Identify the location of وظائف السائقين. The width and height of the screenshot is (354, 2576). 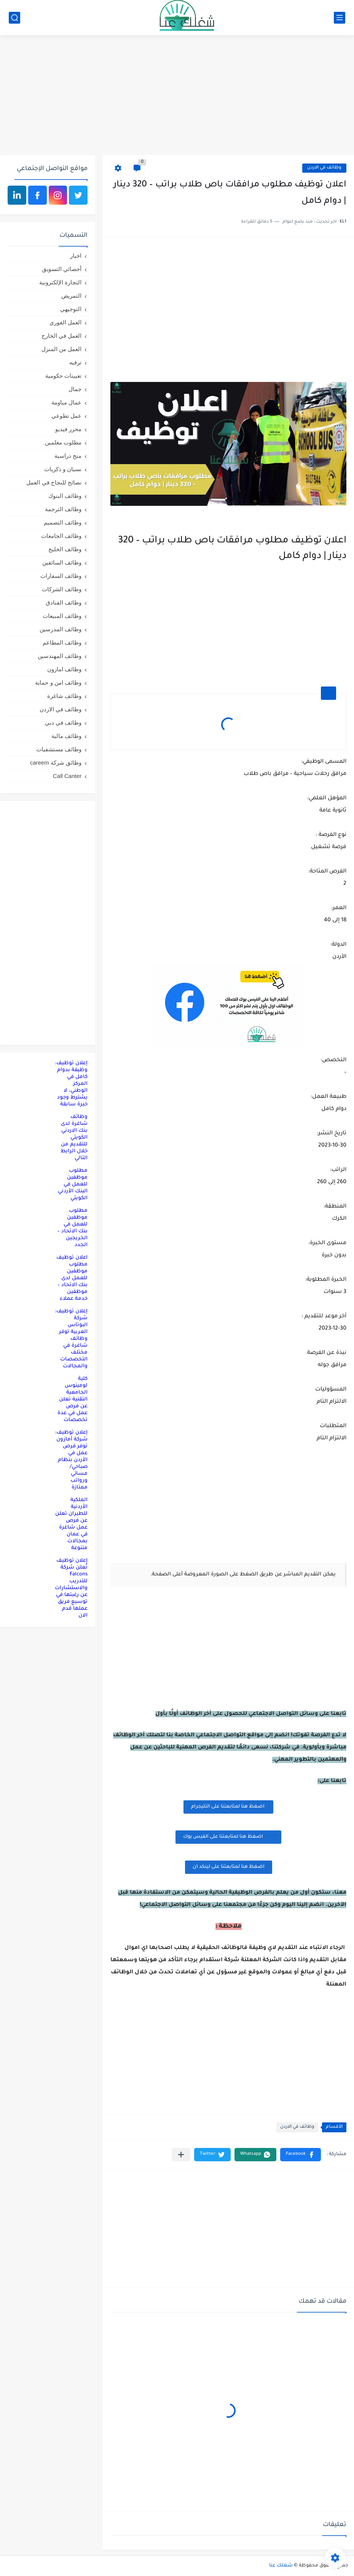
(61, 562).